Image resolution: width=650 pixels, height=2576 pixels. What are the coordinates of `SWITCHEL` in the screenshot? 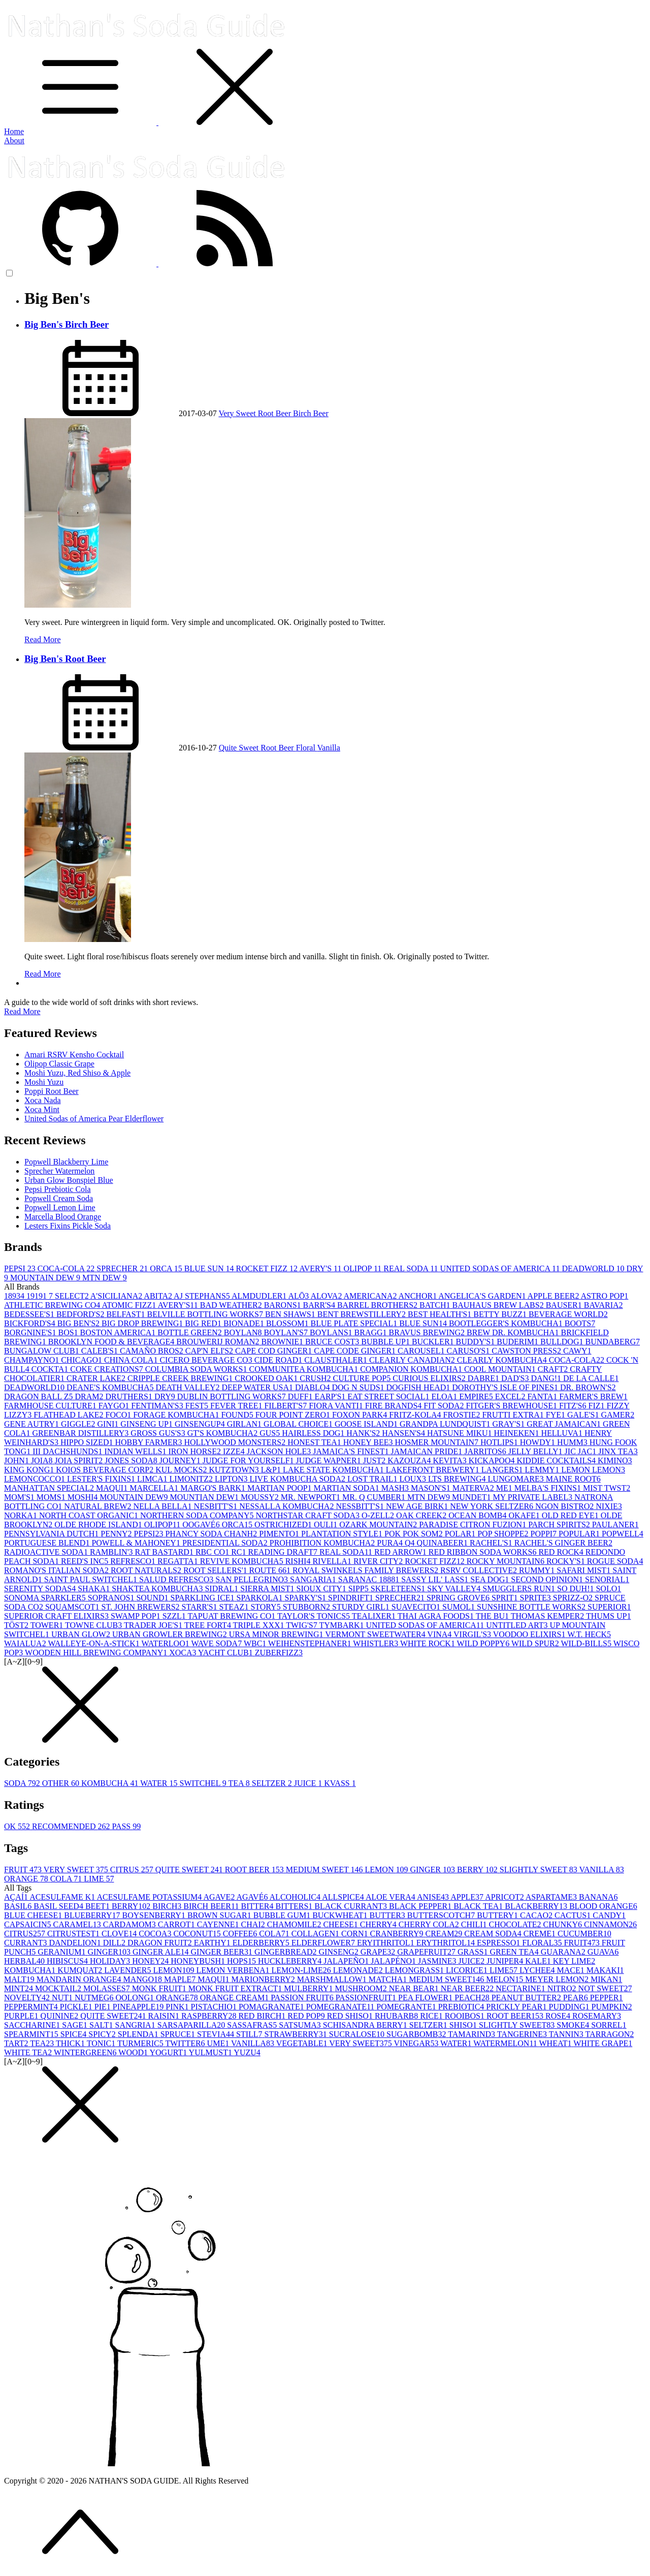 It's located at (204, 1783).